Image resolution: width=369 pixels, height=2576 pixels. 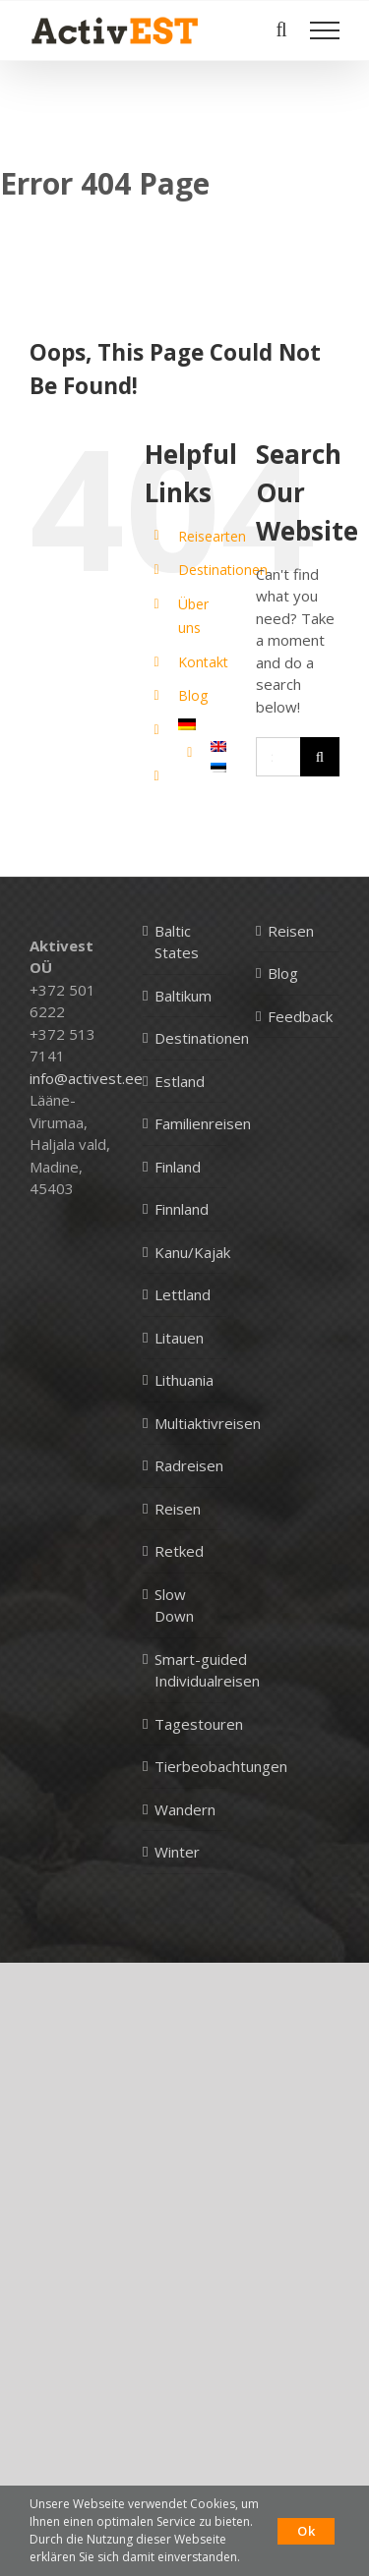 I want to click on Baltikum, so click(x=183, y=995).